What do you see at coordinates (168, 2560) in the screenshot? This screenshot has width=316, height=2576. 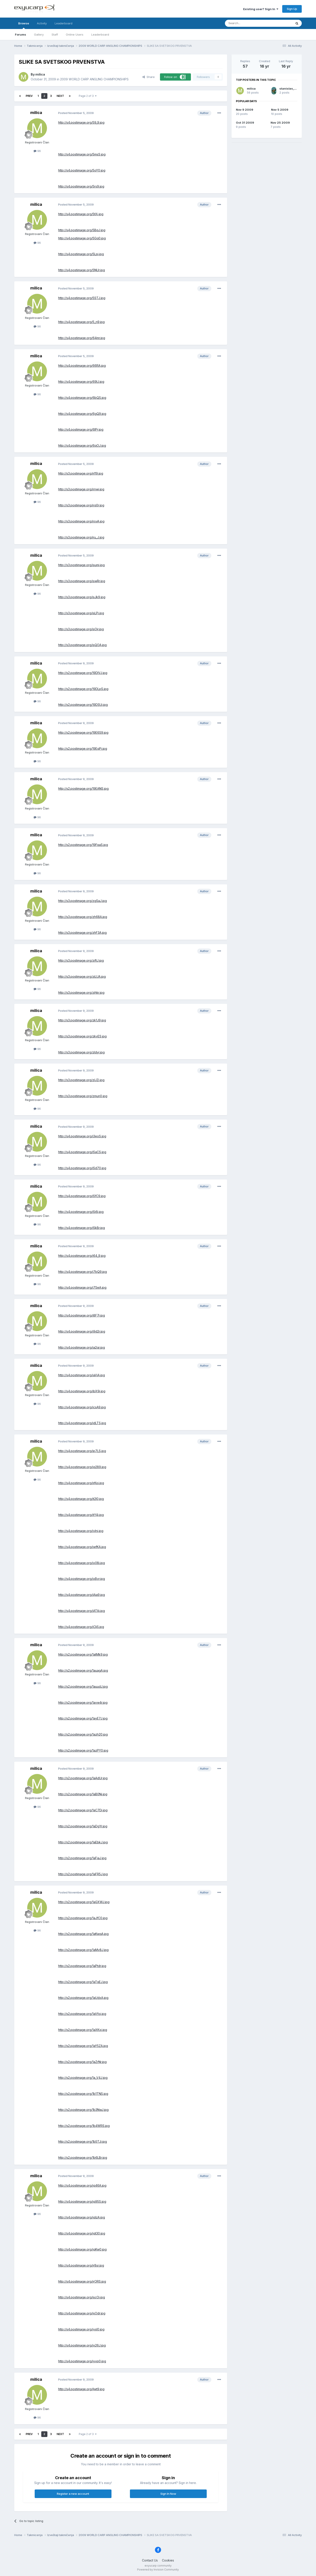 I see `Cookies` at bounding box center [168, 2560].